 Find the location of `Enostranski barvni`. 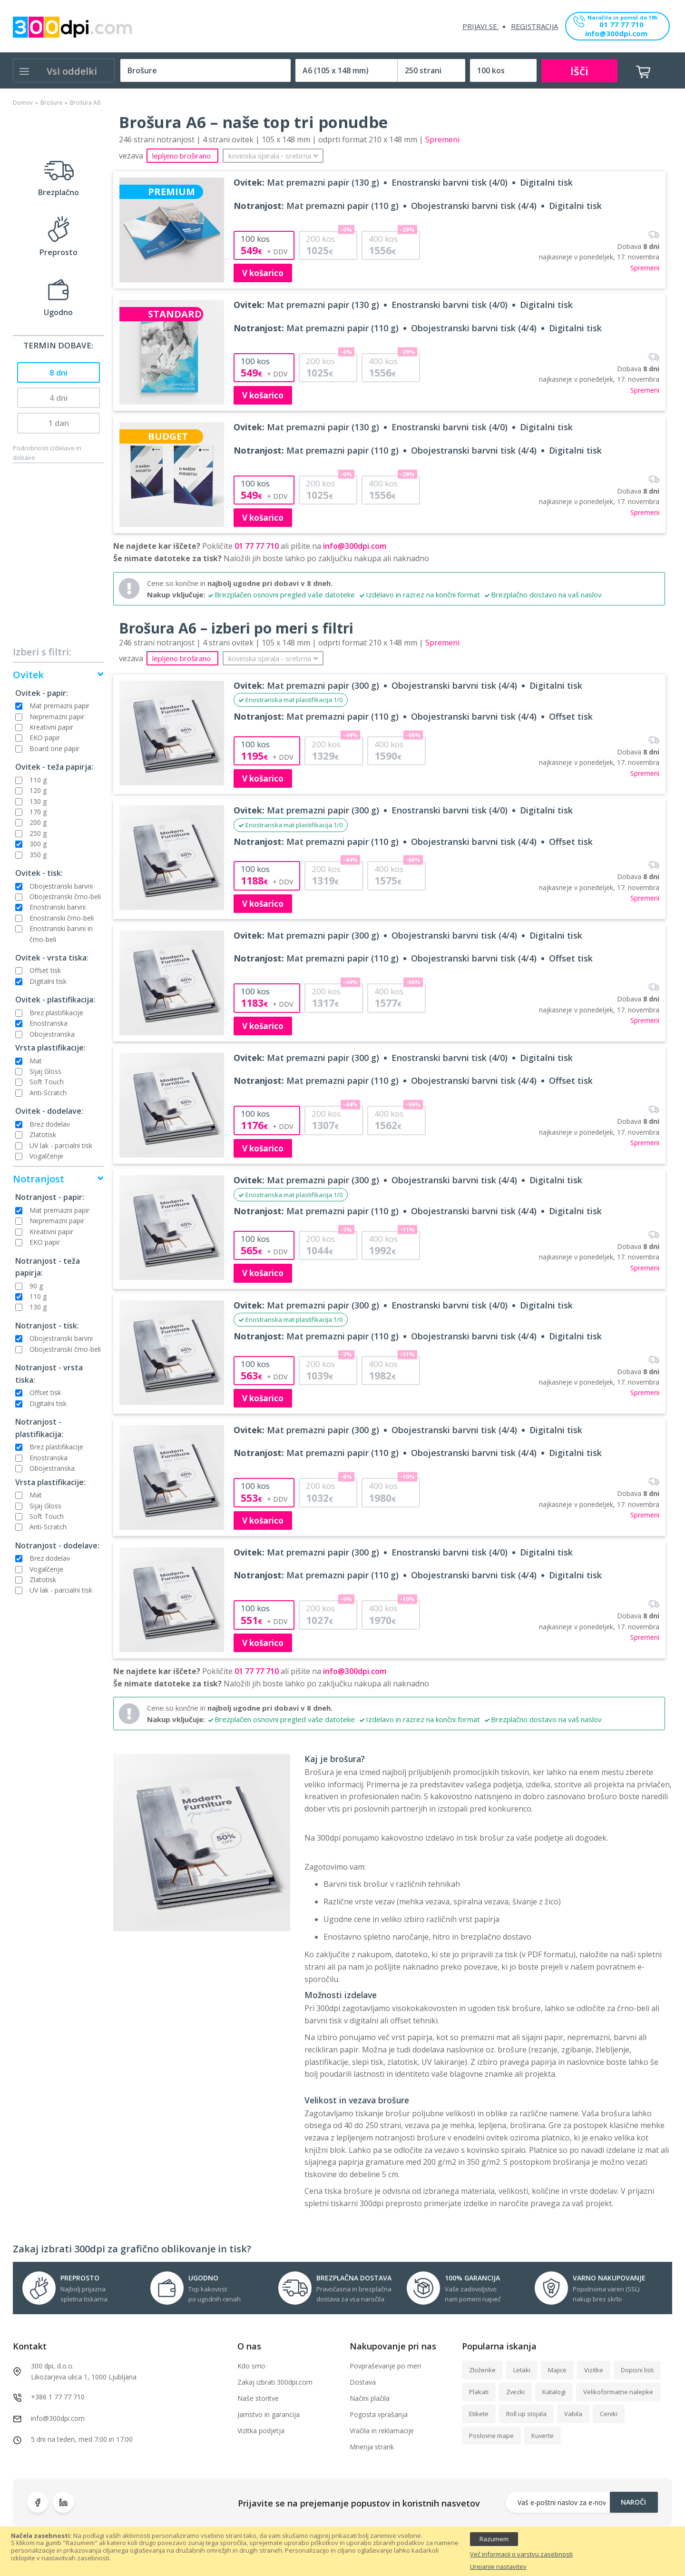

Enostranski barvni is located at coordinates (57, 907).